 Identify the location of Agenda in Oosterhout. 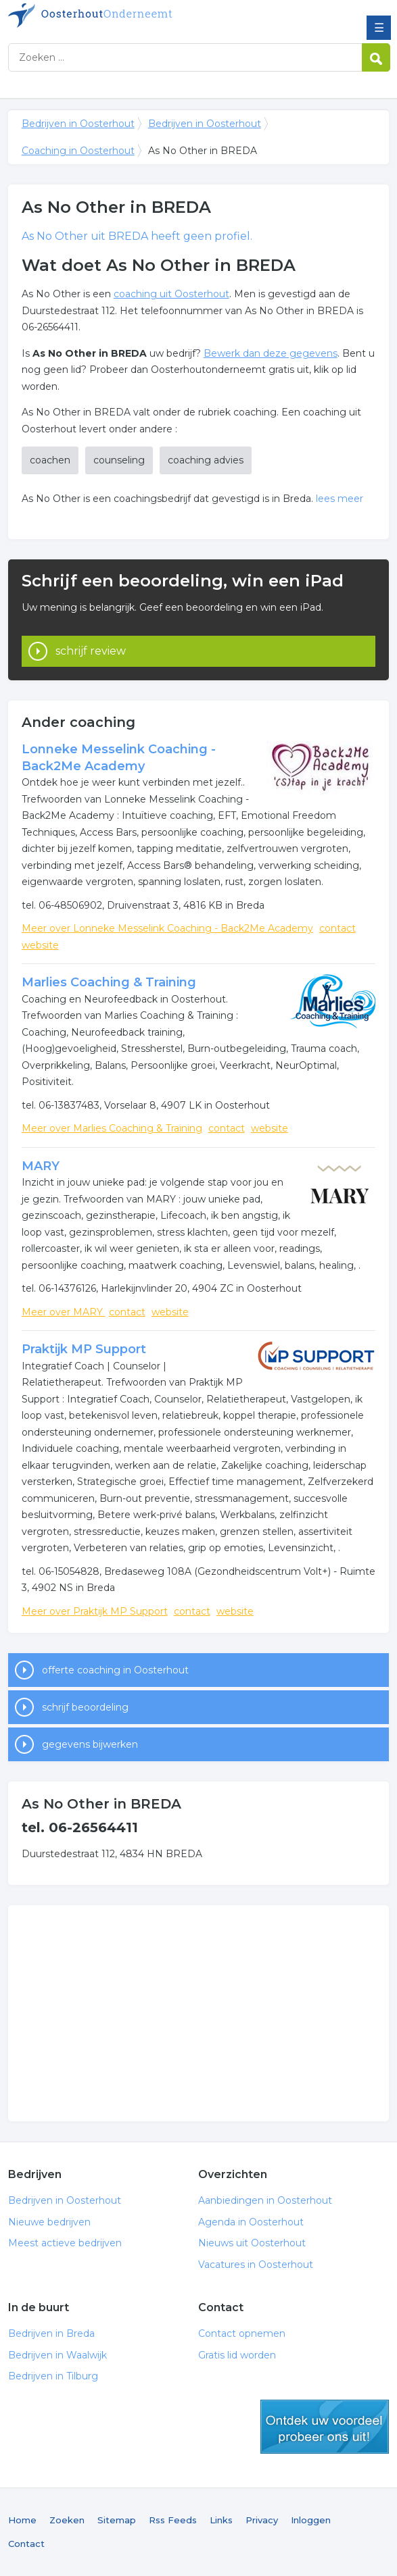
(251, 2222).